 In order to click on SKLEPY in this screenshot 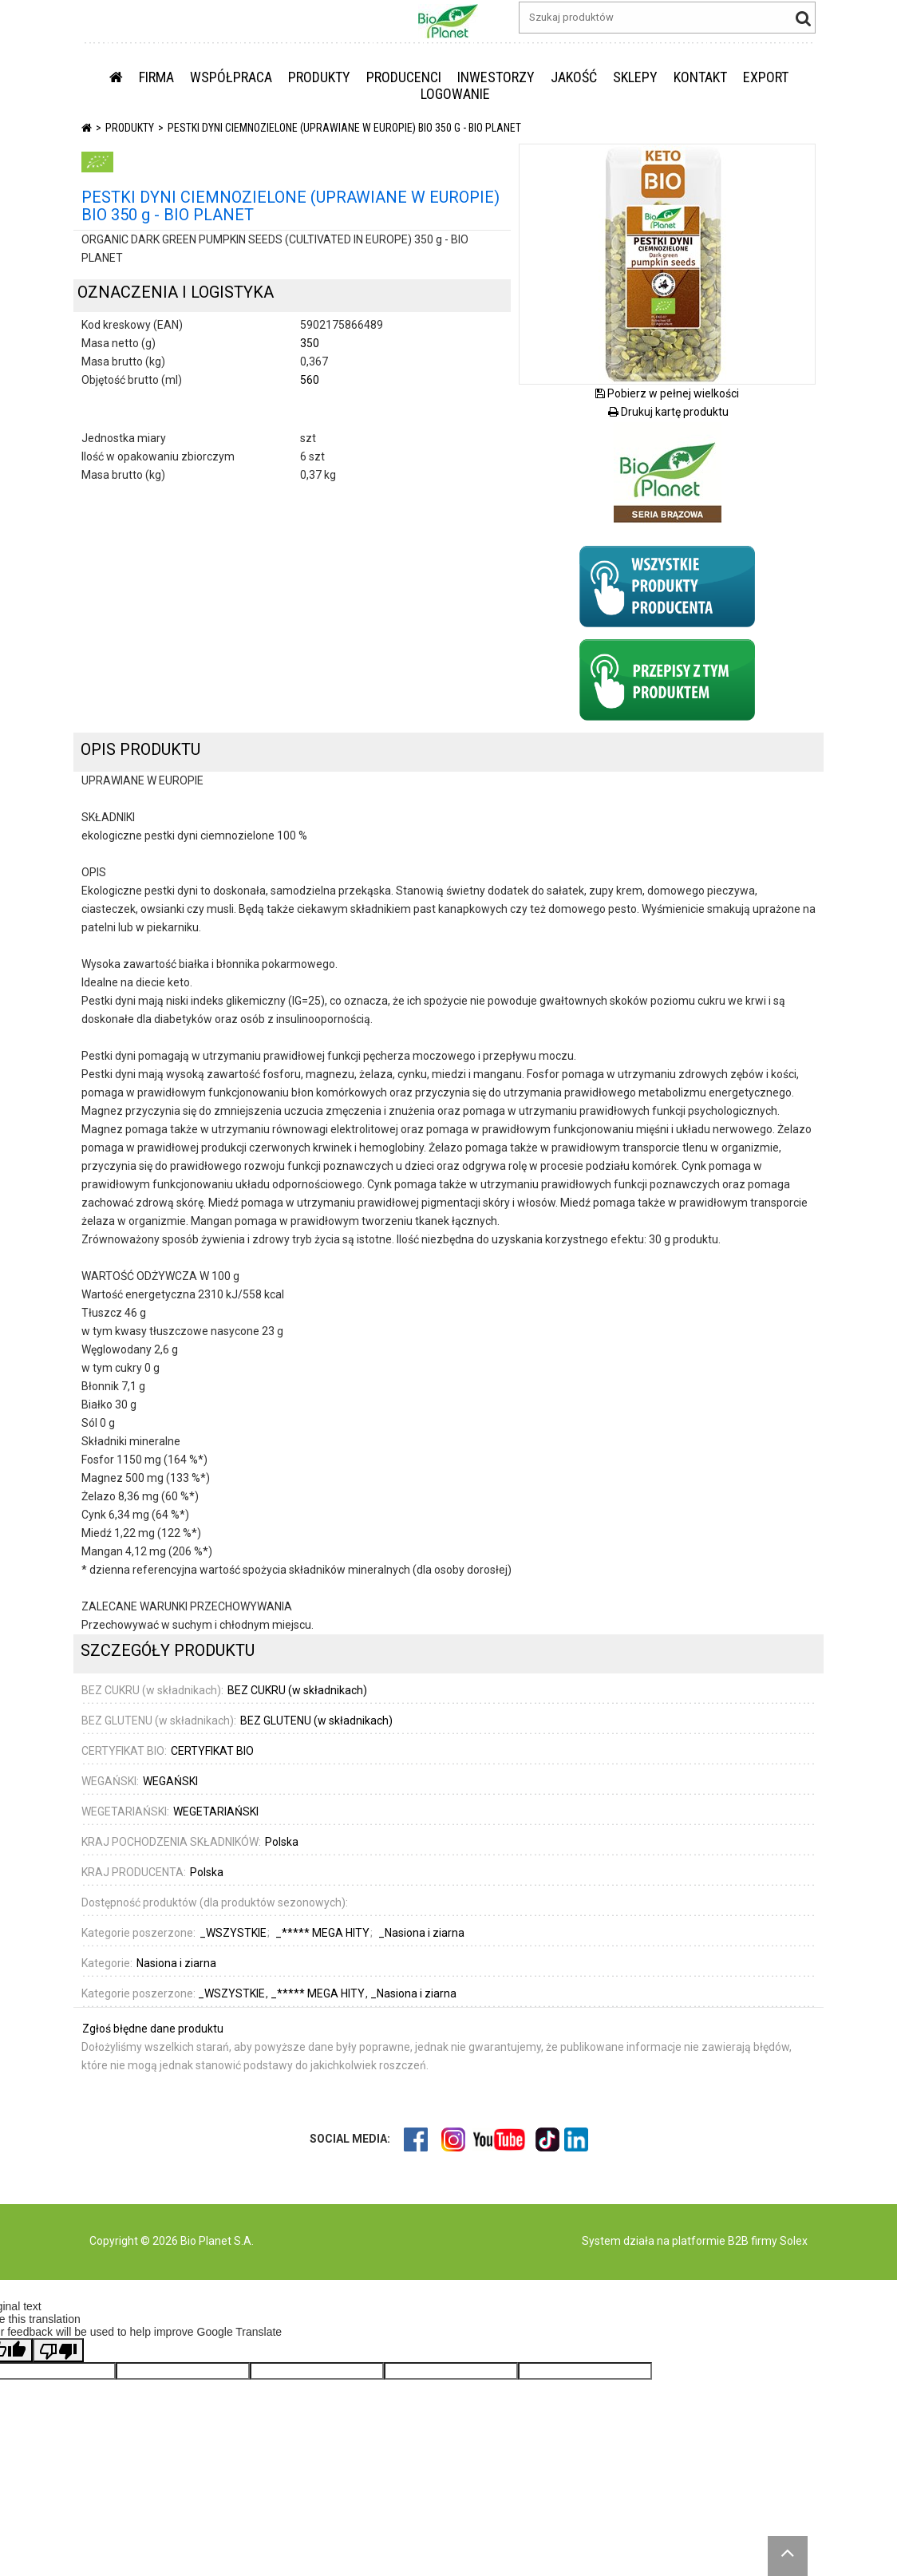, I will do `click(635, 77)`.